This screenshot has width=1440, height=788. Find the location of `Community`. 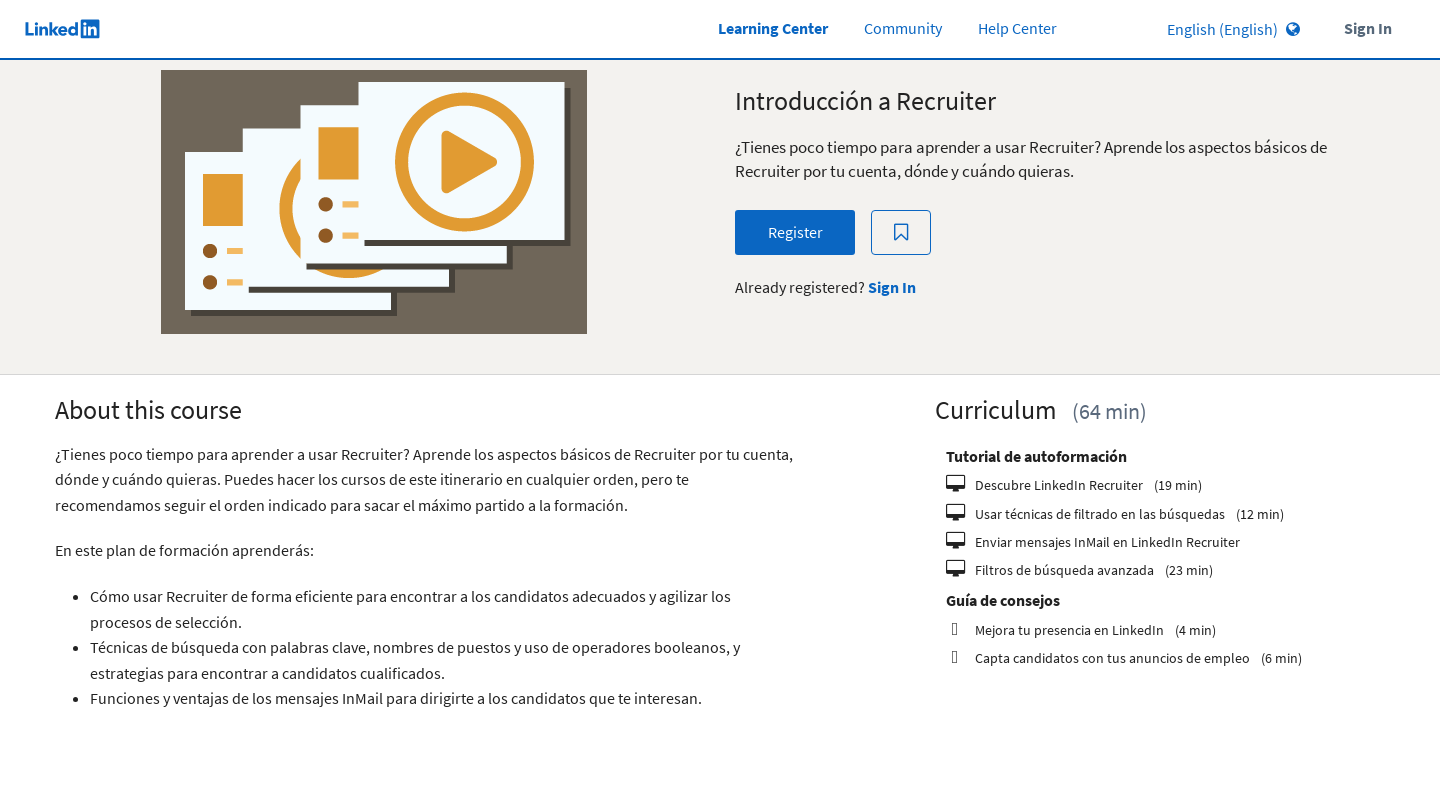

Community is located at coordinates (903, 28).